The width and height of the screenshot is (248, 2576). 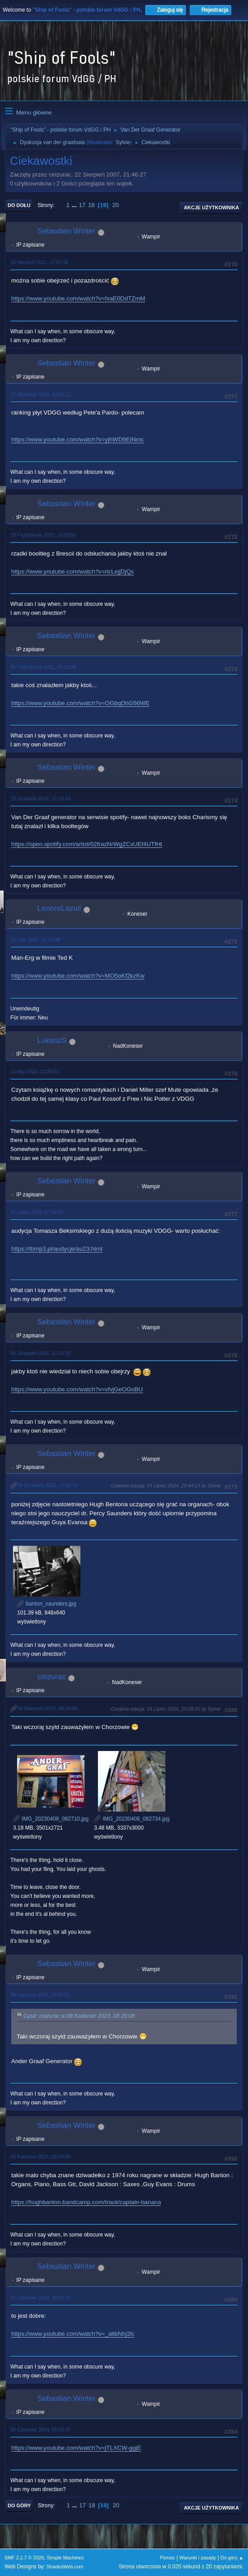 What do you see at coordinates (77, 1389) in the screenshot?
I see `https://www.youtube.com/watch?v=vfvjGeOGoBU` at bounding box center [77, 1389].